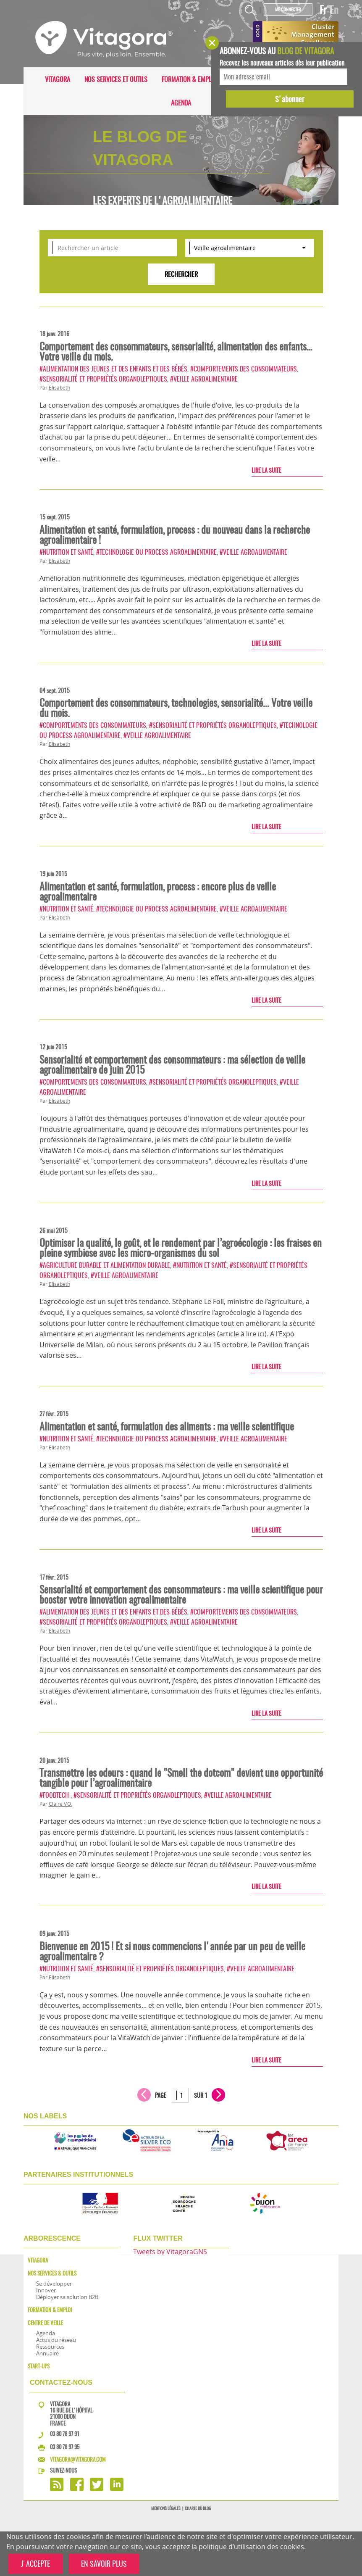  What do you see at coordinates (198, 2508) in the screenshot?
I see `Charte du blog` at bounding box center [198, 2508].